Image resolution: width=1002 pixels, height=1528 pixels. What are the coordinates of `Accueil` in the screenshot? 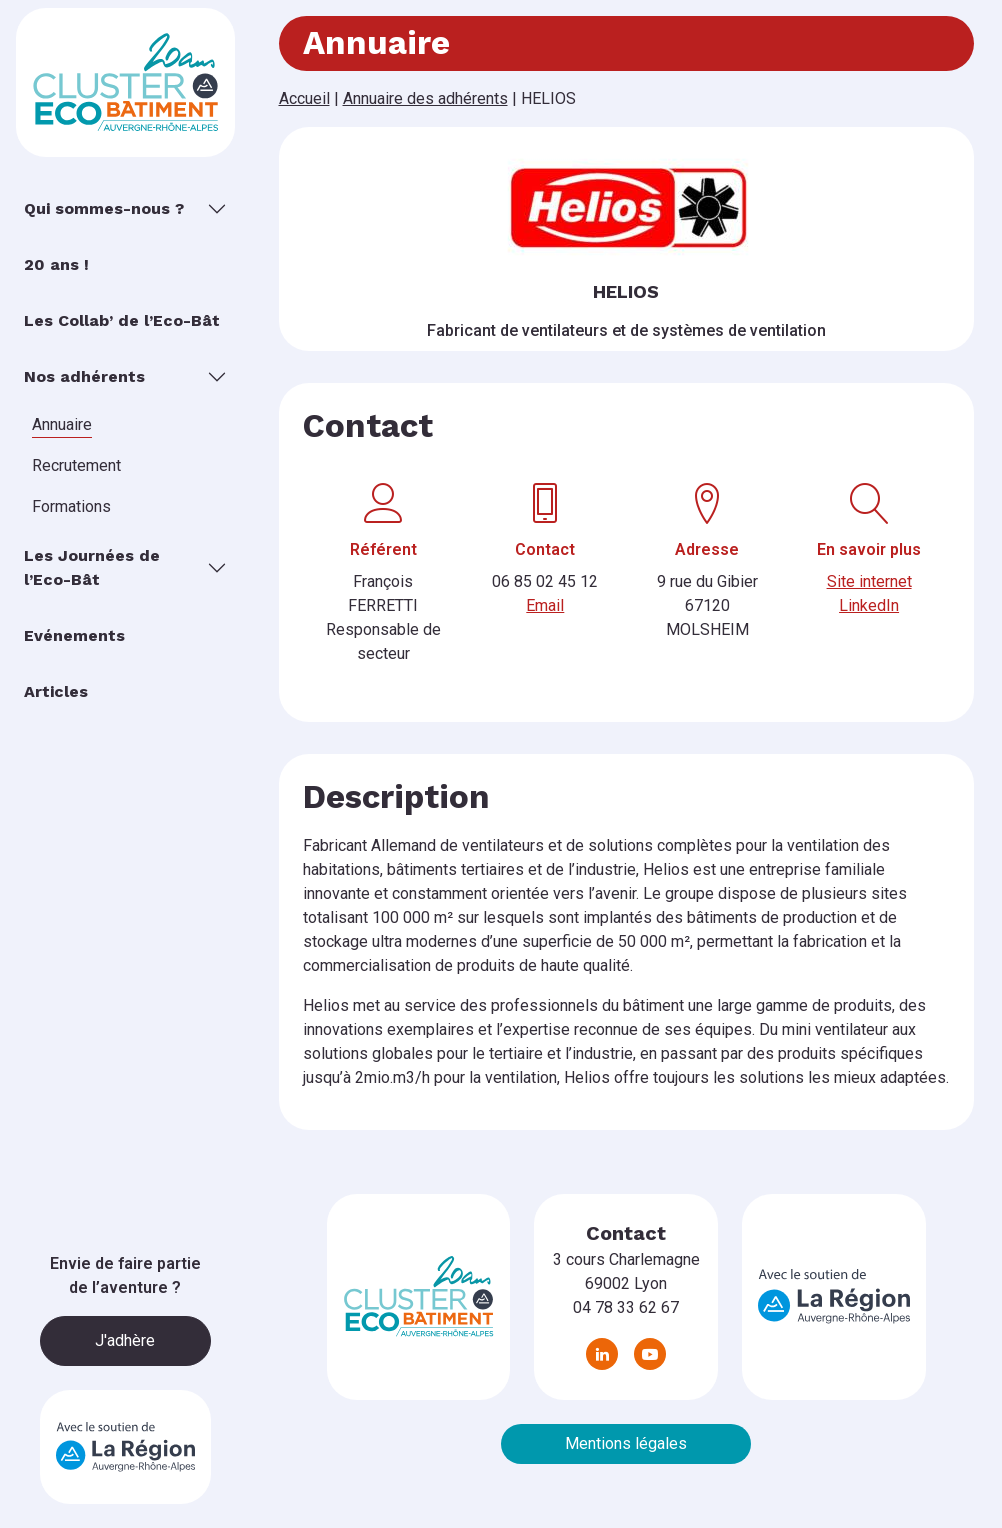 It's located at (304, 98).